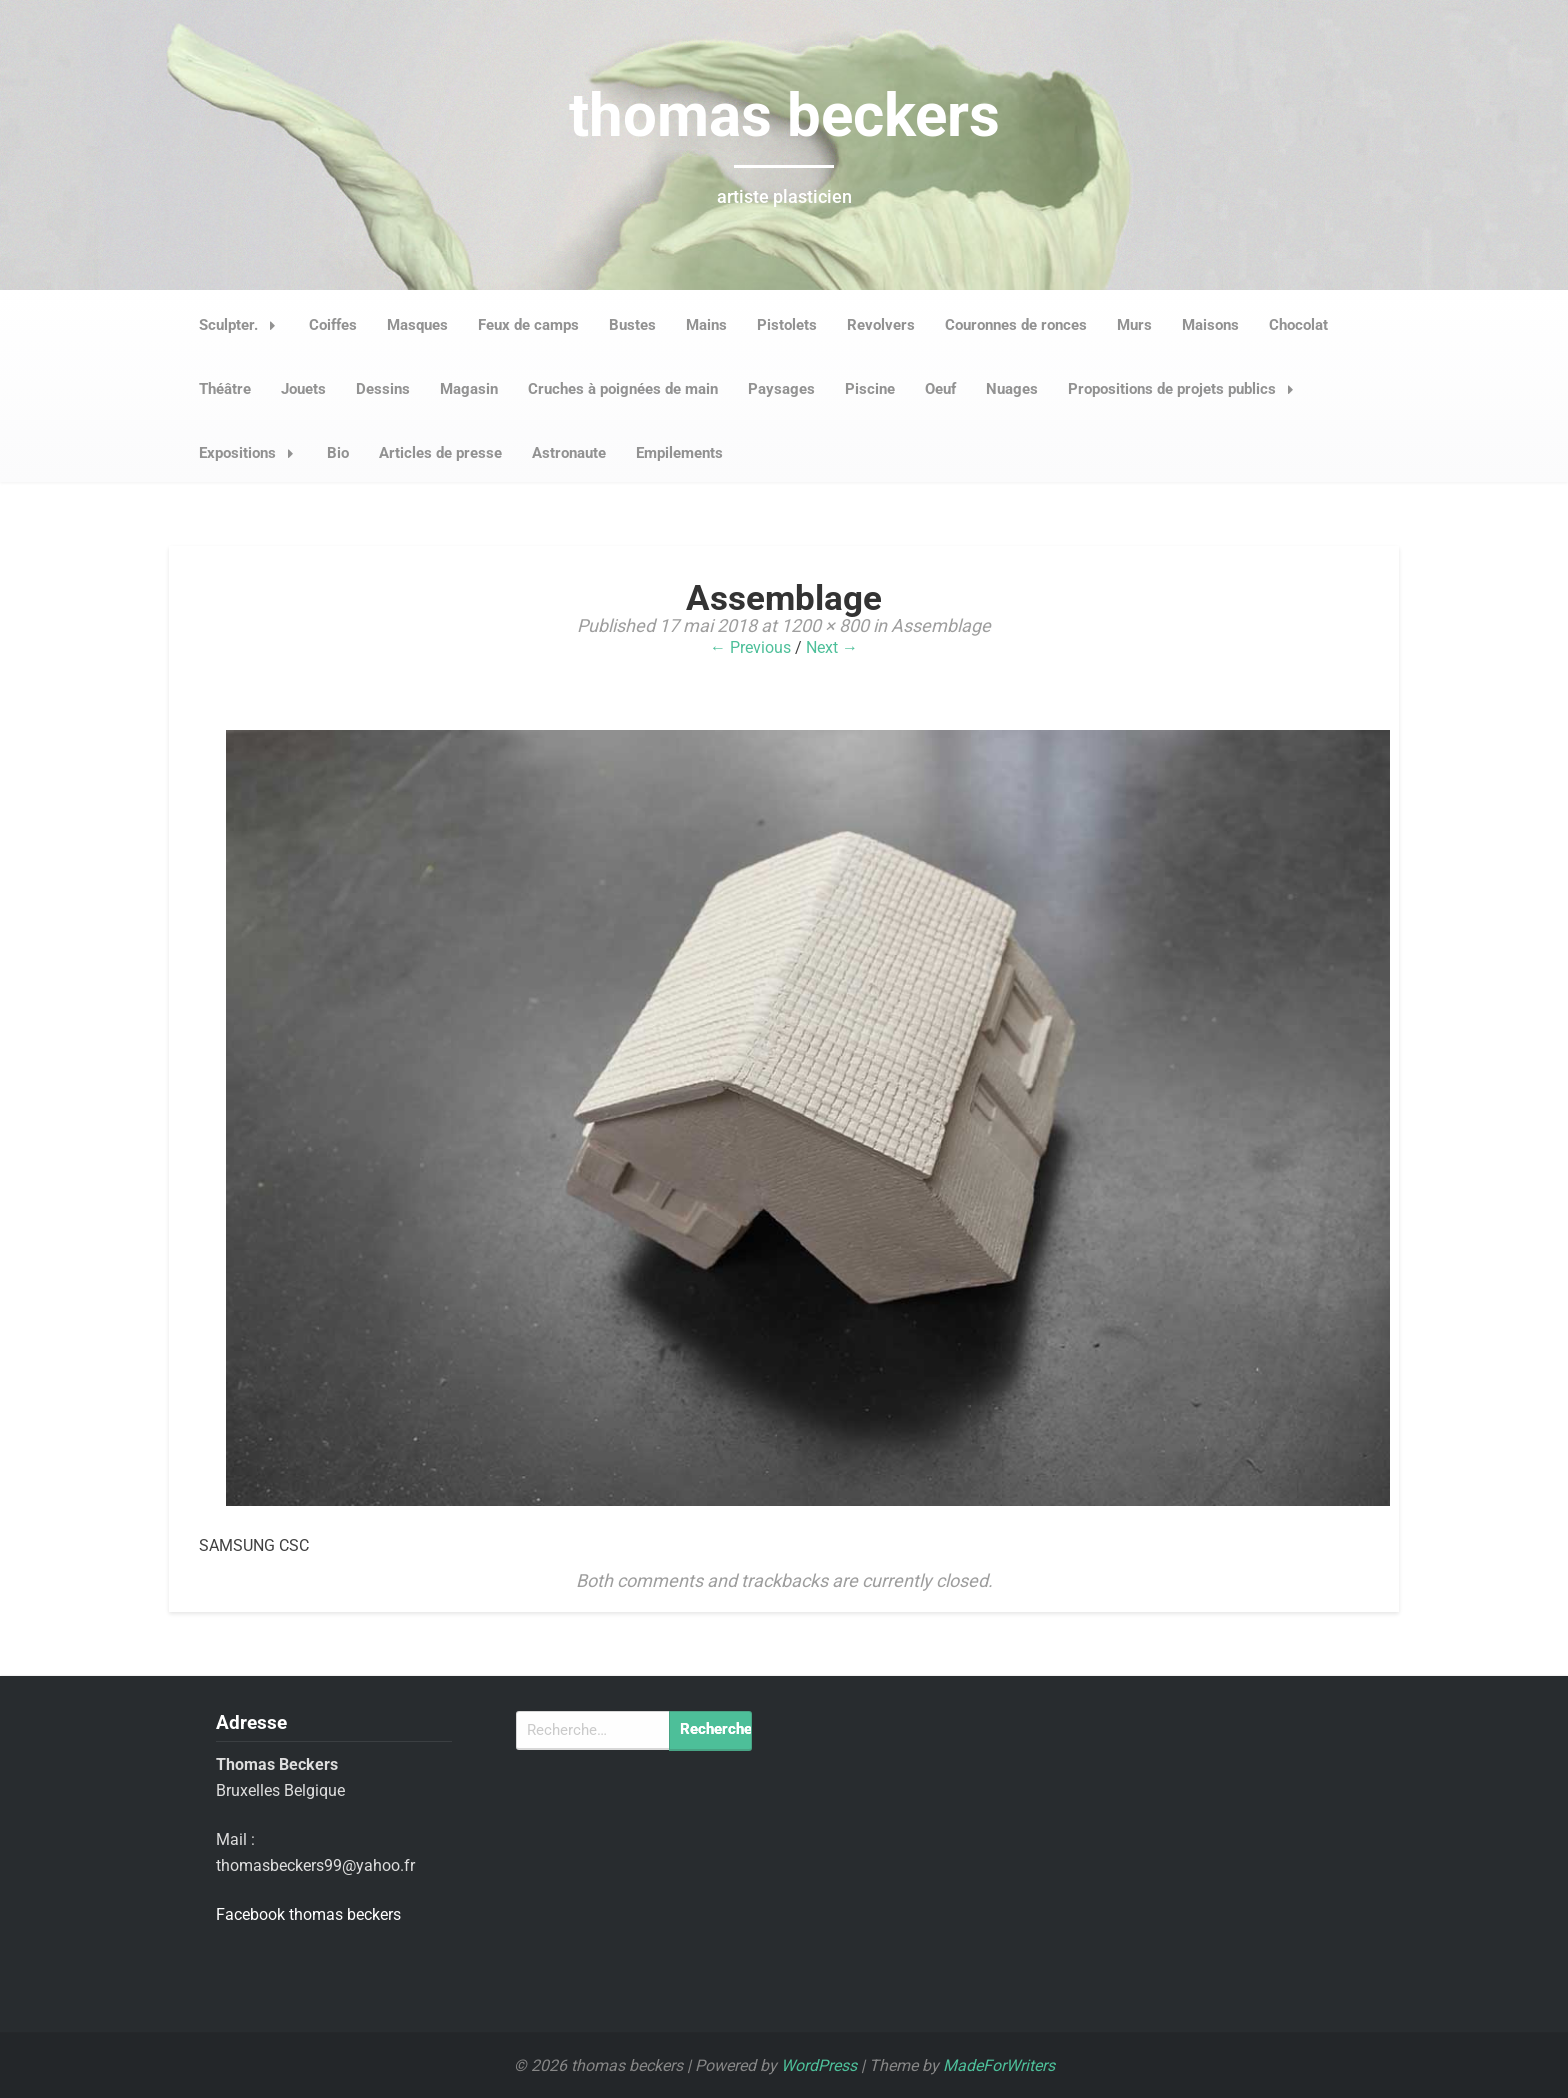  What do you see at coordinates (338, 453) in the screenshot?
I see `Bio` at bounding box center [338, 453].